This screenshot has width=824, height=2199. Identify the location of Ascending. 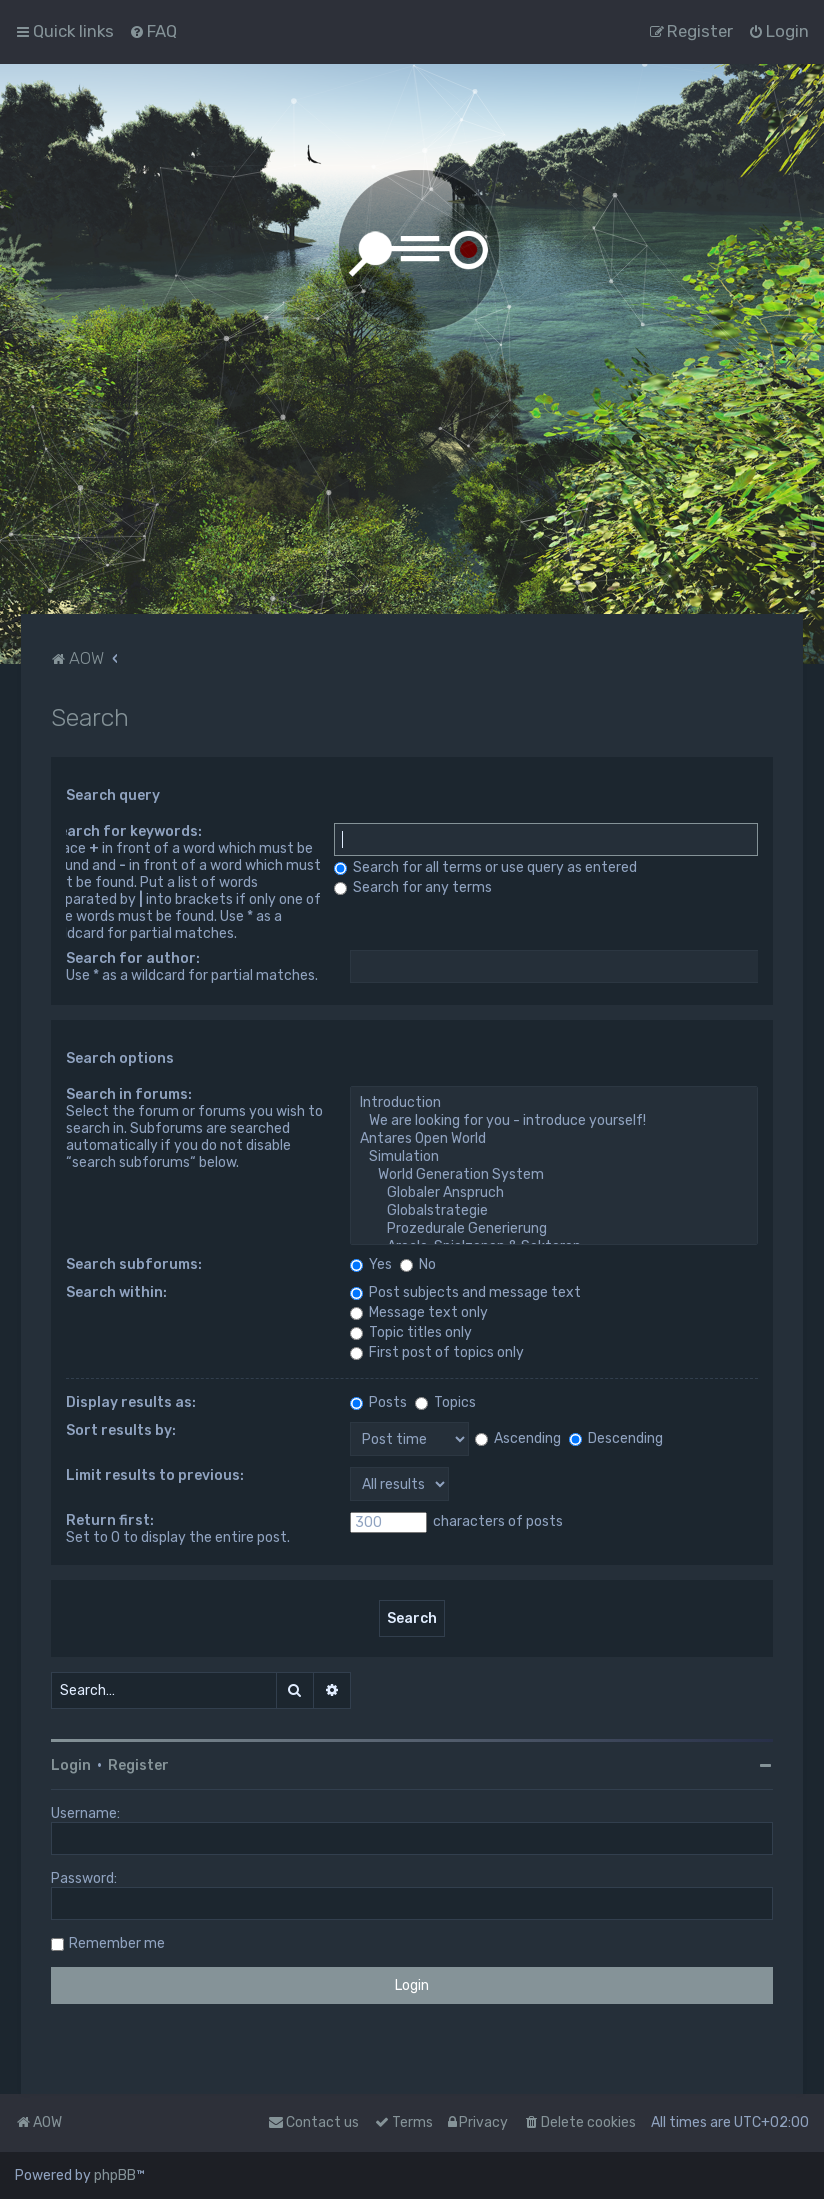
(518, 1438).